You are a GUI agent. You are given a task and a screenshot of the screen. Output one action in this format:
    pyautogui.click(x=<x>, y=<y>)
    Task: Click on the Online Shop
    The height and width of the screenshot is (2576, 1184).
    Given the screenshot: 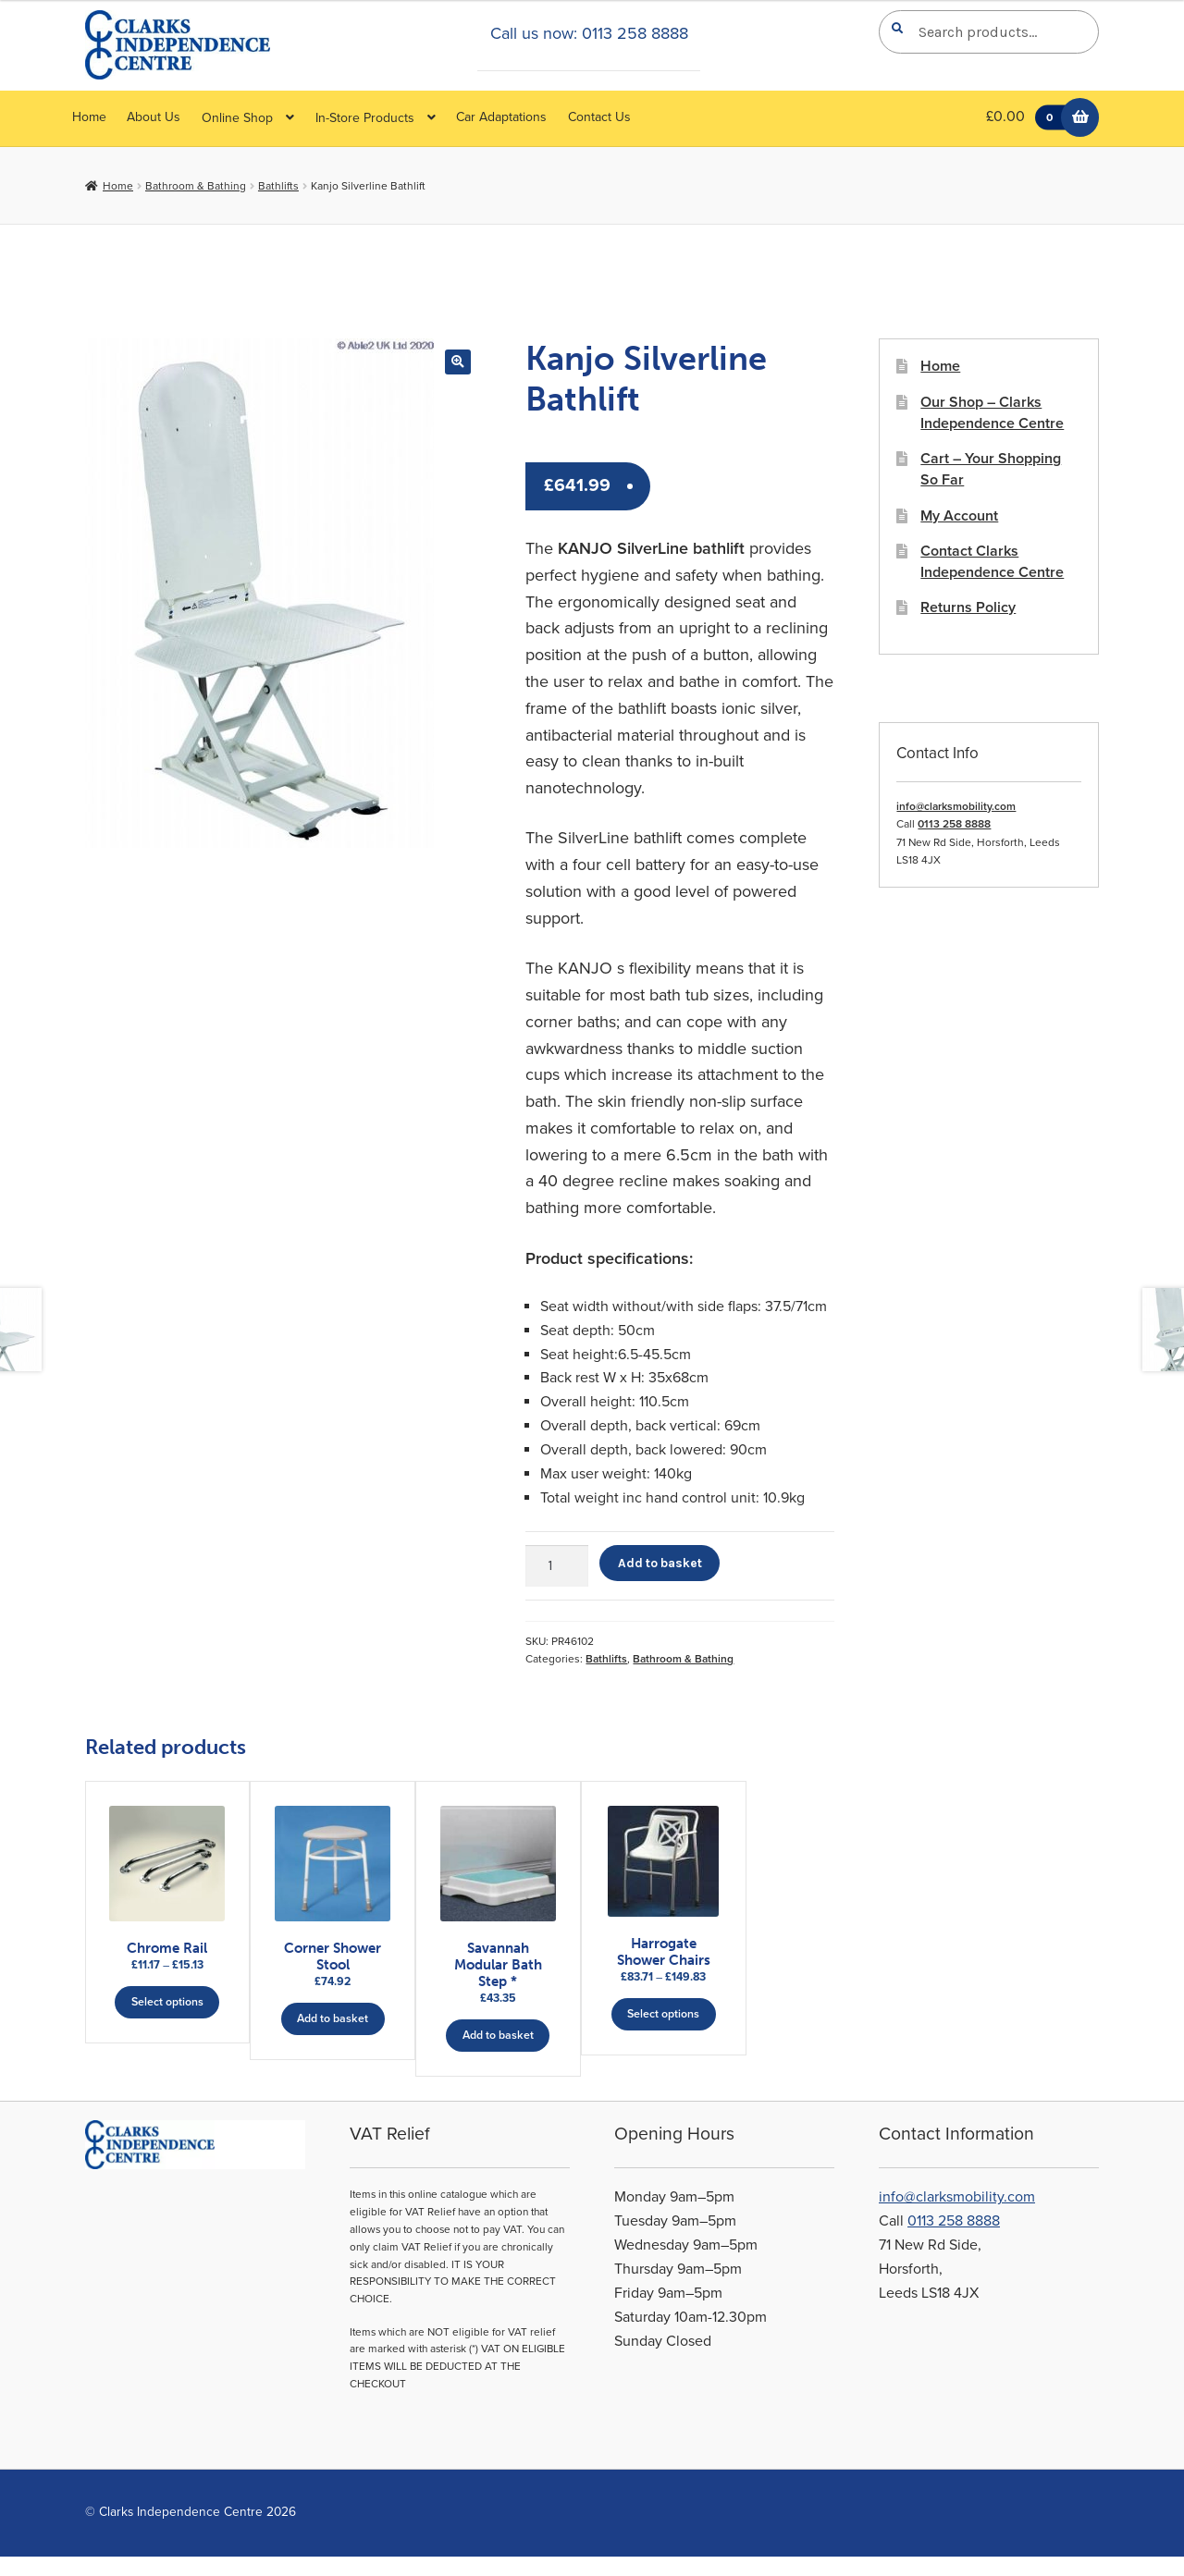 What is the action you would take?
    pyautogui.click(x=237, y=118)
    